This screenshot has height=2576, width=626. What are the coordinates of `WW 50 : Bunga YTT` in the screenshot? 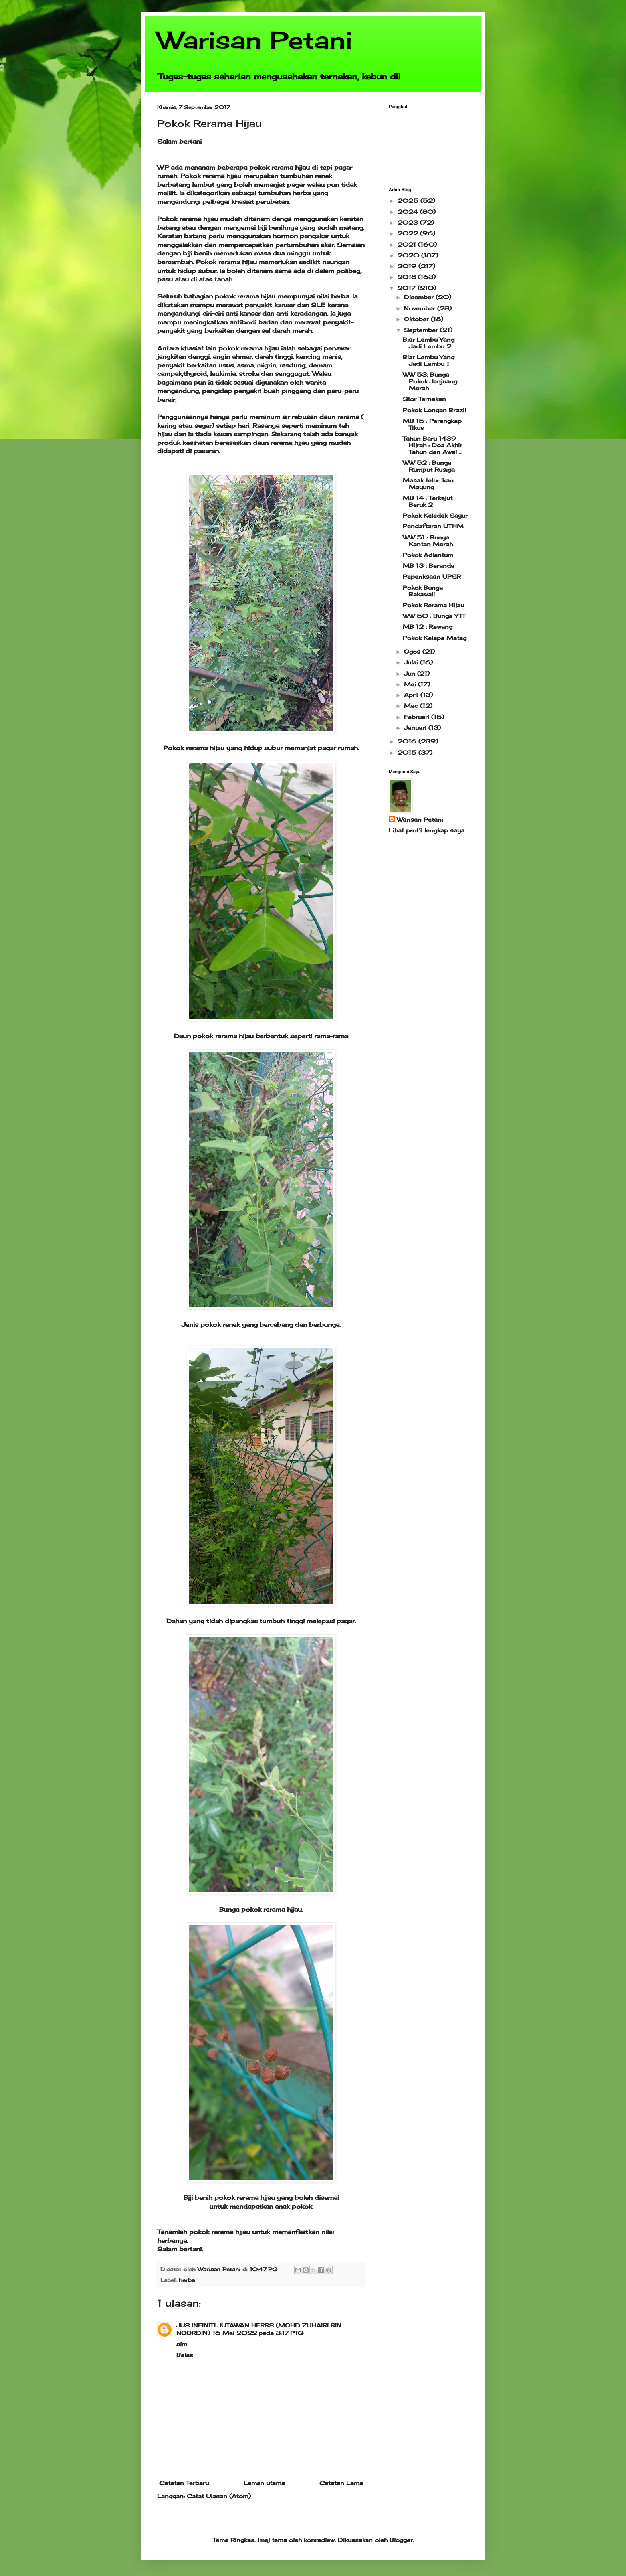 It's located at (434, 615).